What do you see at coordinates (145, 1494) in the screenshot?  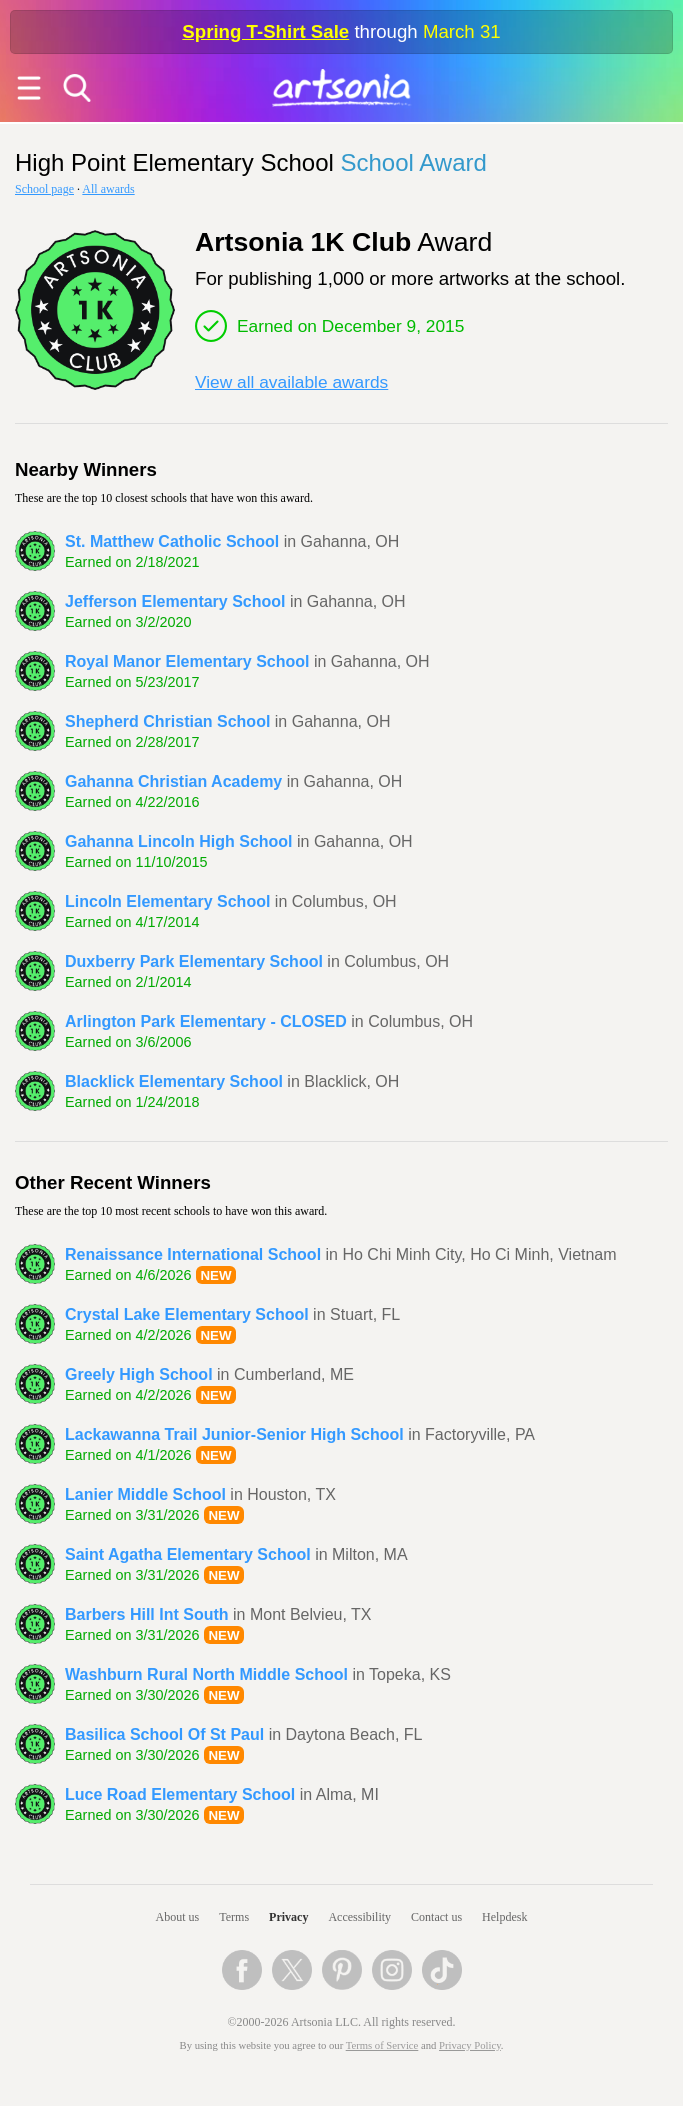 I see `Lanier Middle School` at bounding box center [145, 1494].